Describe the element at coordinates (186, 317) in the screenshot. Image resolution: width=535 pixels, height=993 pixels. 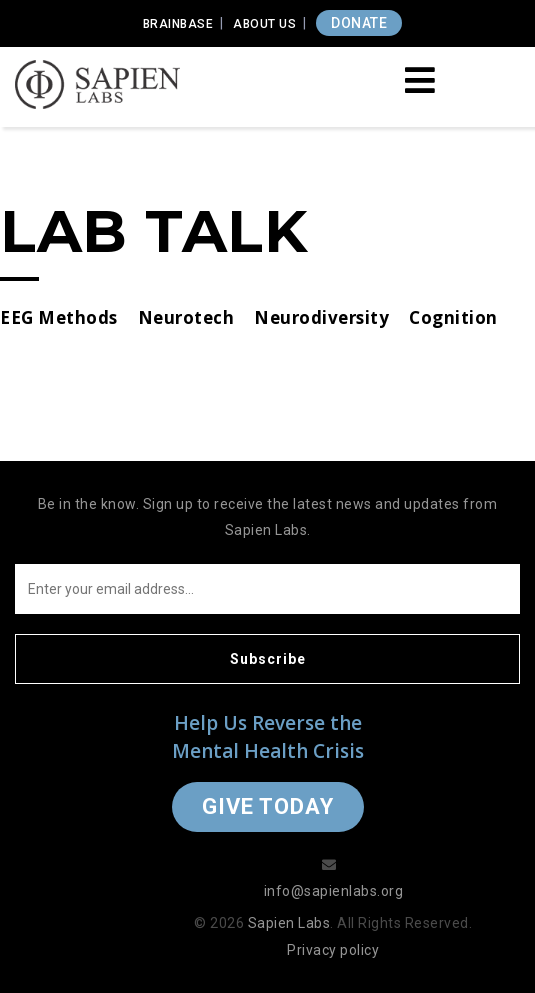
I see `Neurotech` at that location.